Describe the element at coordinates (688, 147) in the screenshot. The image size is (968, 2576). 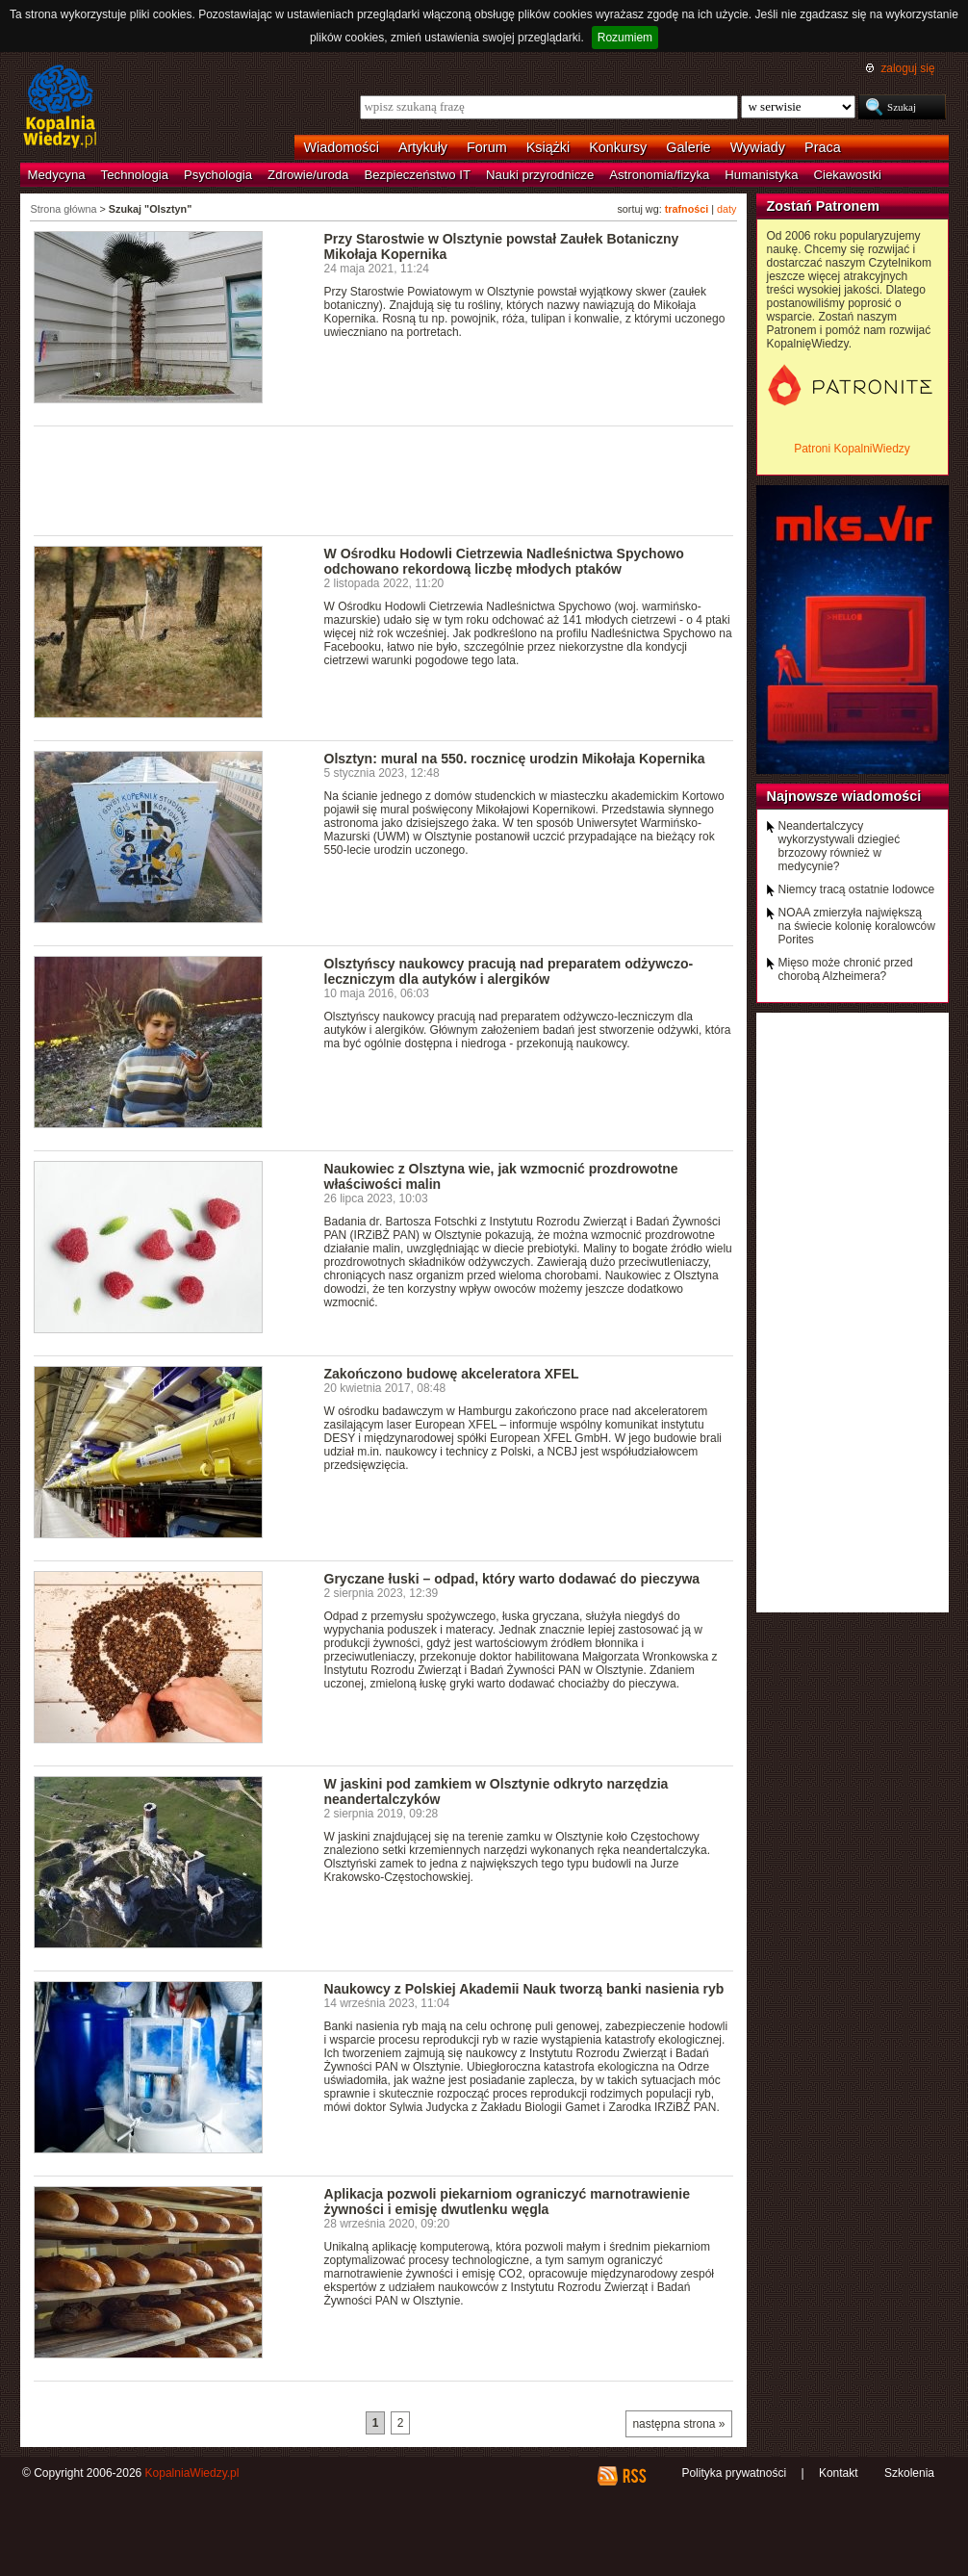
I see `Galerie` at that location.